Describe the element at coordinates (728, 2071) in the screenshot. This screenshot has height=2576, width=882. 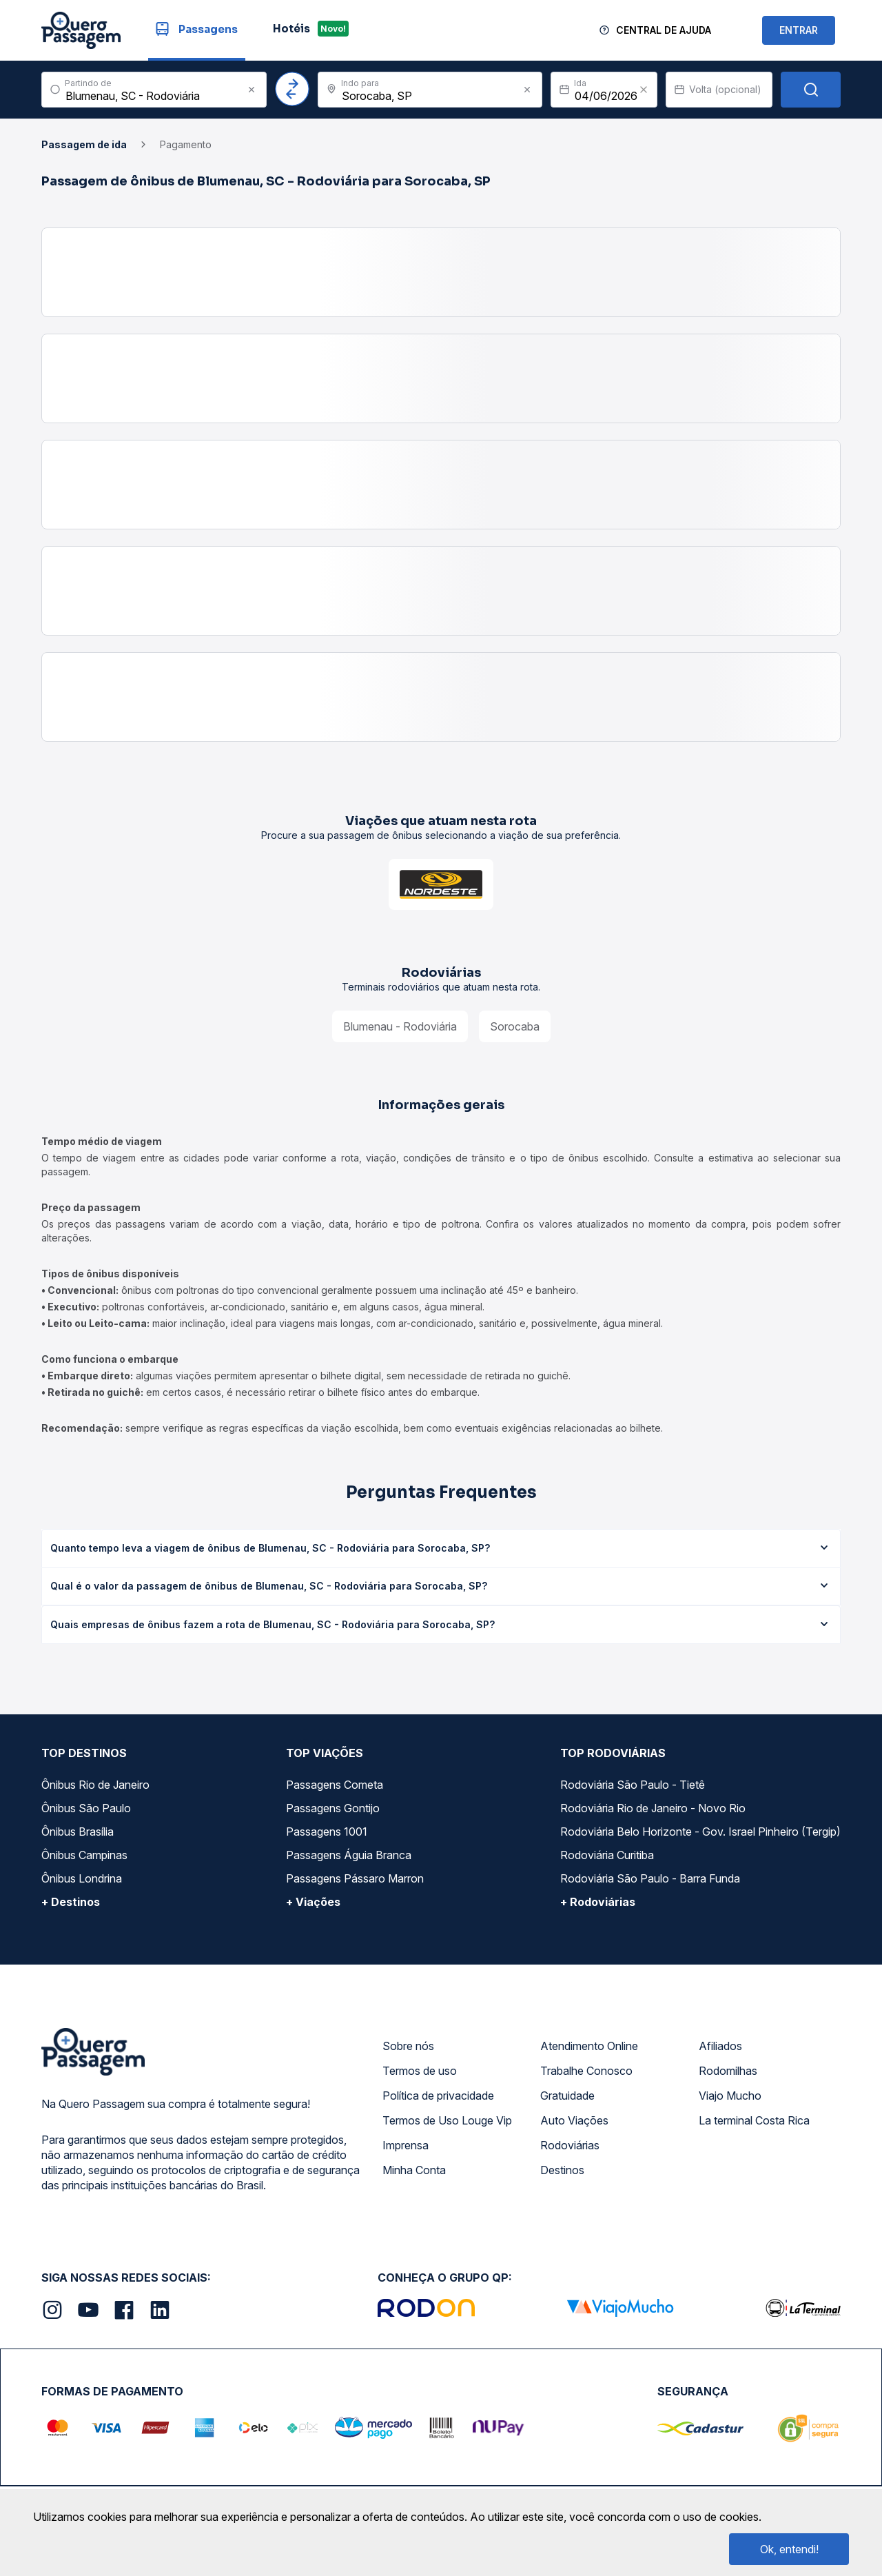
I see `Rodomilhas` at that location.